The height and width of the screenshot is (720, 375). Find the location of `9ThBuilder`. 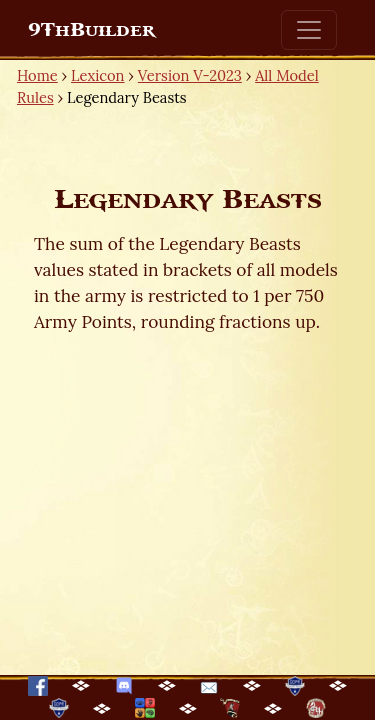

9ThBuilder is located at coordinates (91, 30).